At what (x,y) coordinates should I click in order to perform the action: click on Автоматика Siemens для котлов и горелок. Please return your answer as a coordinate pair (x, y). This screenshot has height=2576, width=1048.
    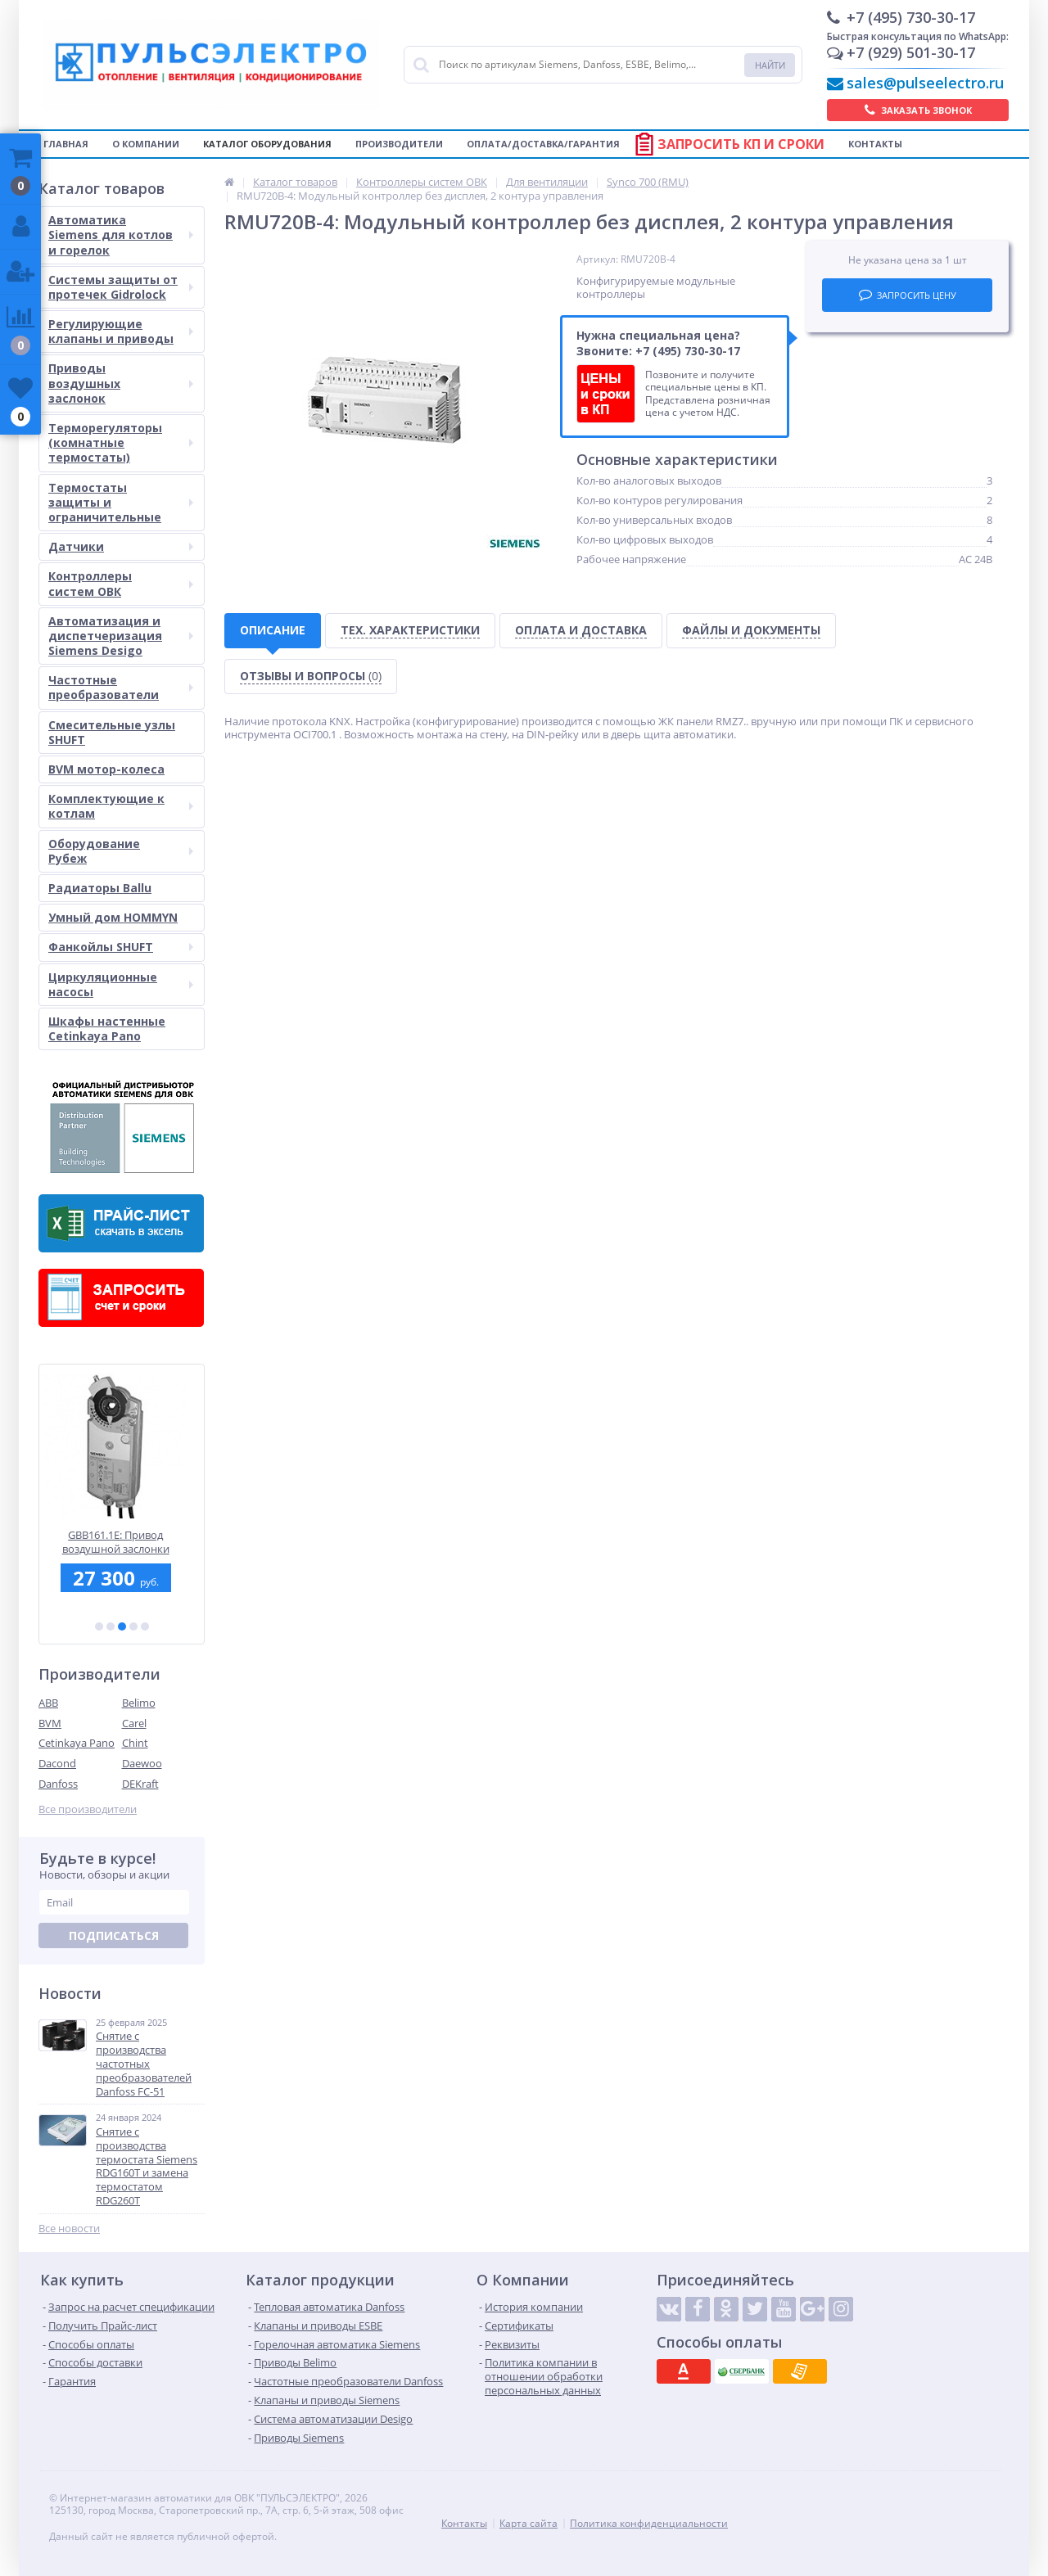
    Looking at the image, I should click on (120, 234).